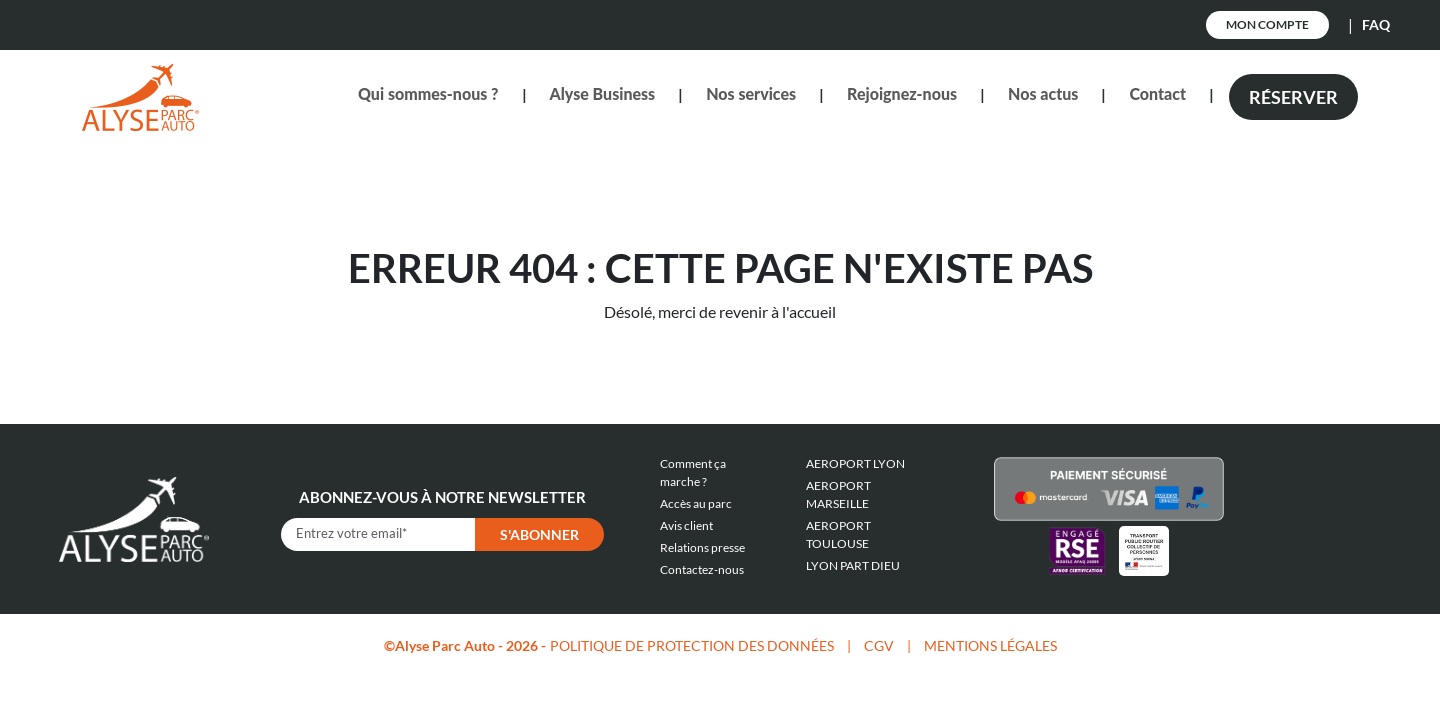 The image size is (1440, 720). What do you see at coordinates (603, 93) in the screenshot?
I see `Alyse Business [button]` at bounding box center [603, 93].